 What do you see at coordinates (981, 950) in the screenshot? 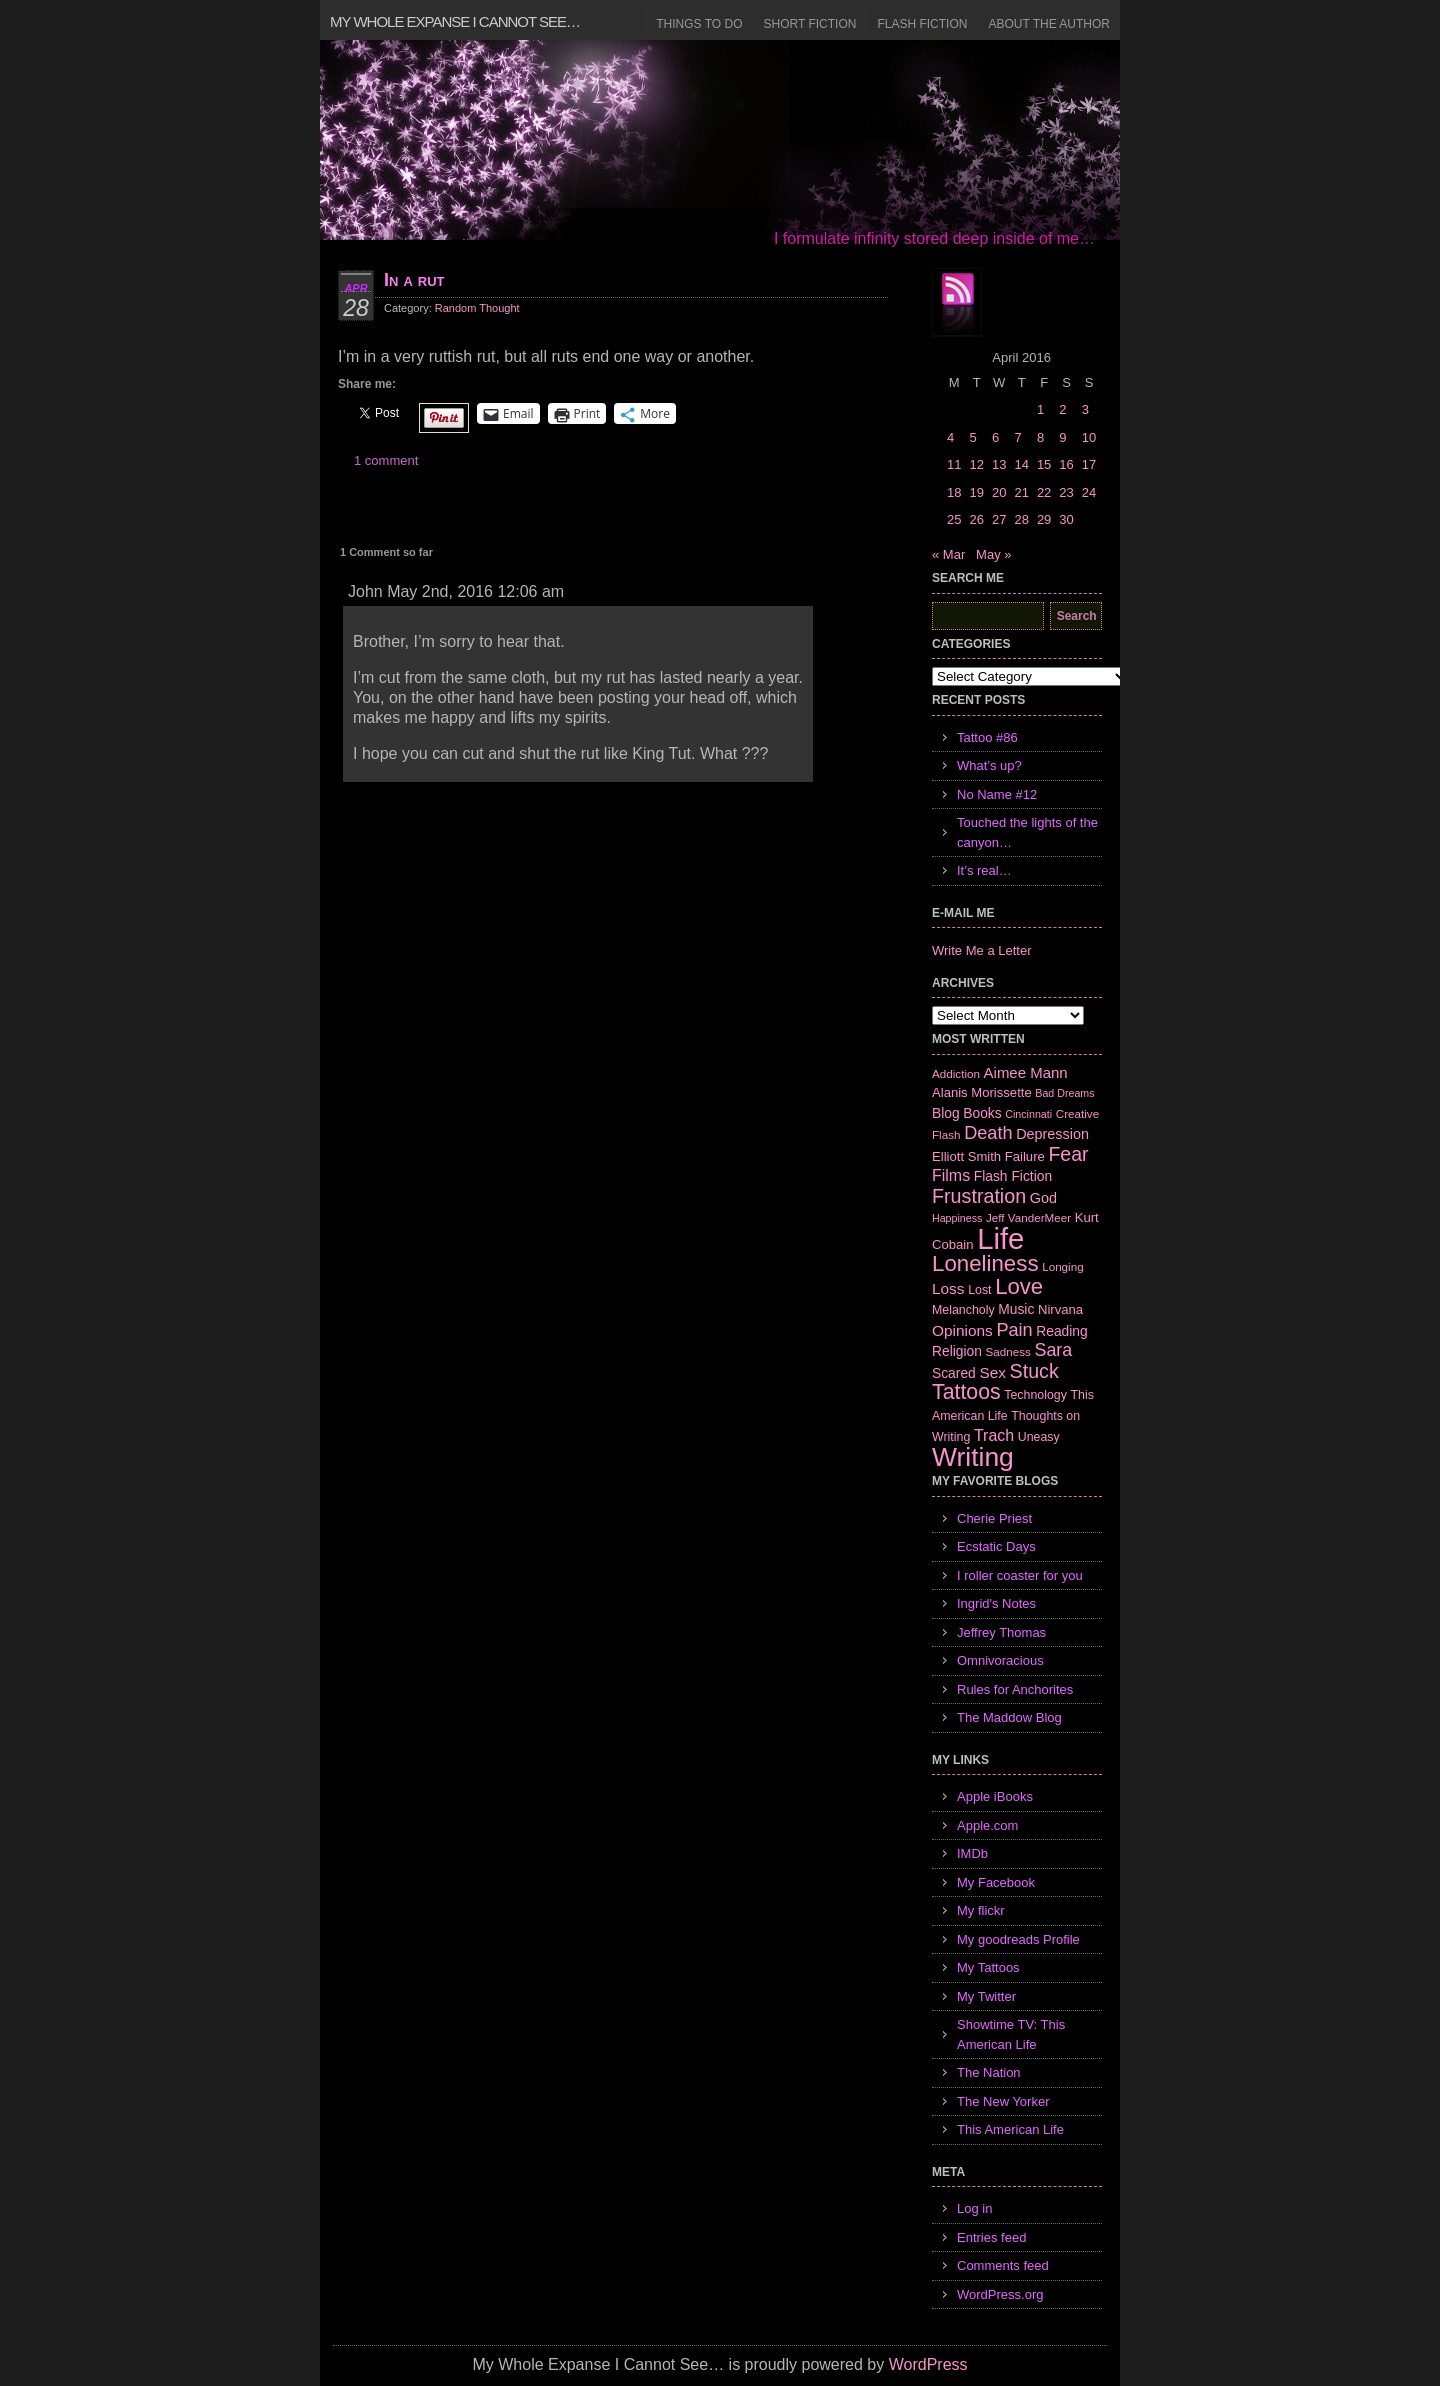
I see `Write Me a Letter` at bounding box center [981, 950].